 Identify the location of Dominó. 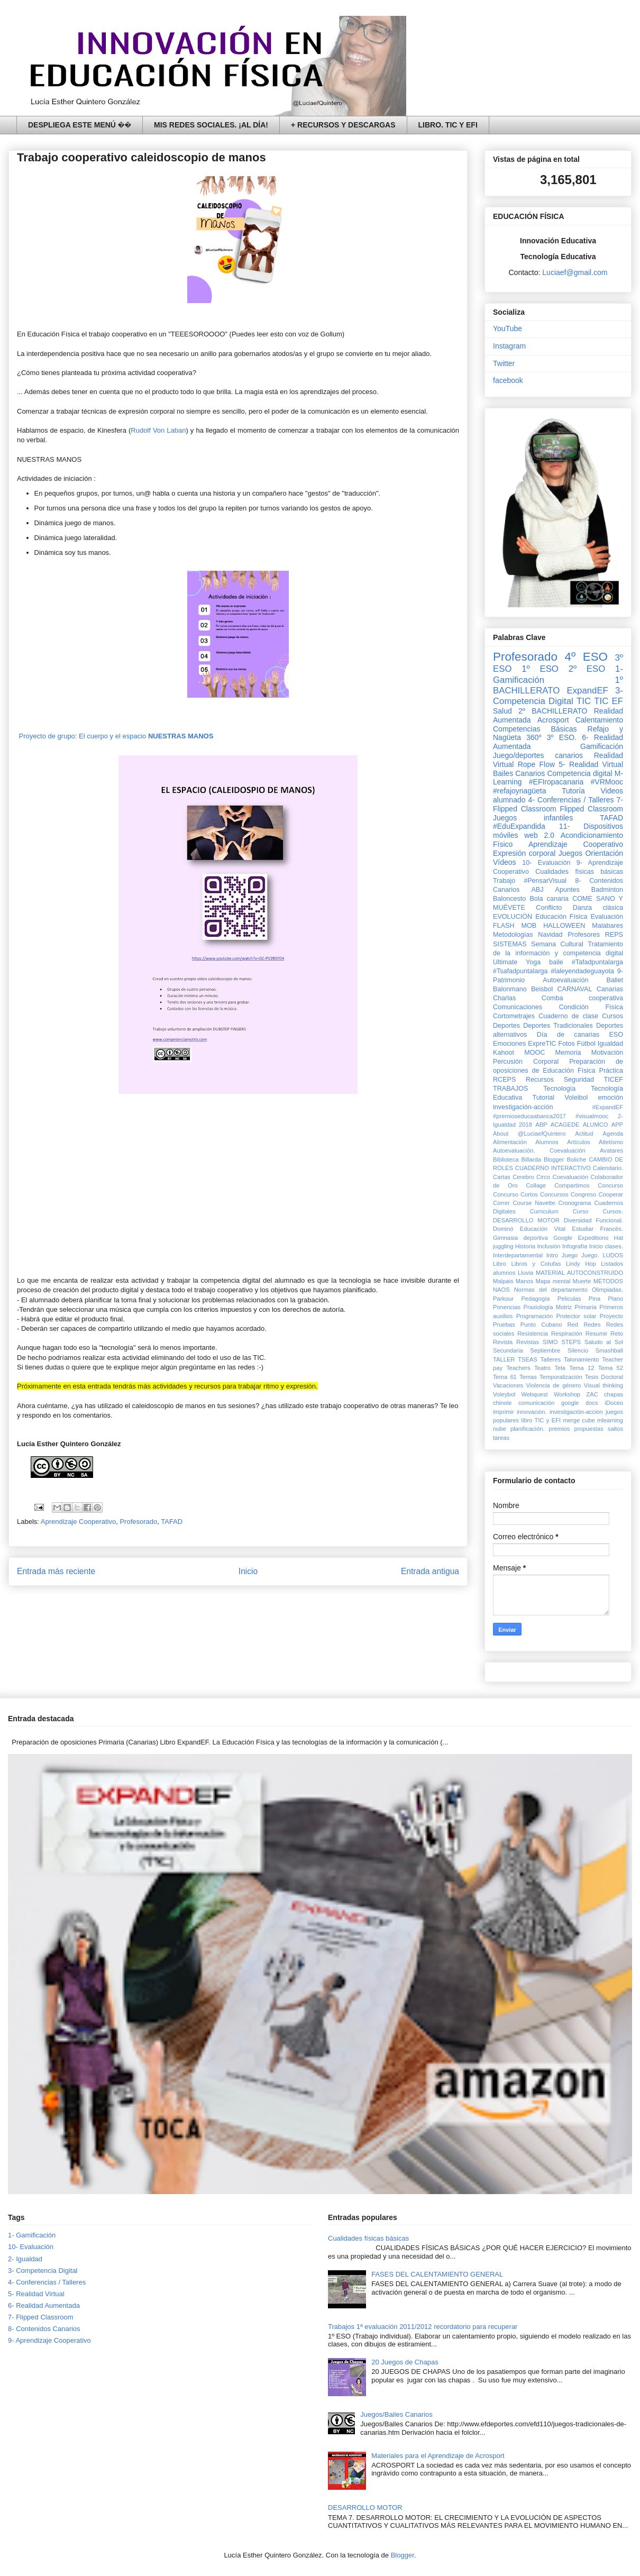
(503, 1229).